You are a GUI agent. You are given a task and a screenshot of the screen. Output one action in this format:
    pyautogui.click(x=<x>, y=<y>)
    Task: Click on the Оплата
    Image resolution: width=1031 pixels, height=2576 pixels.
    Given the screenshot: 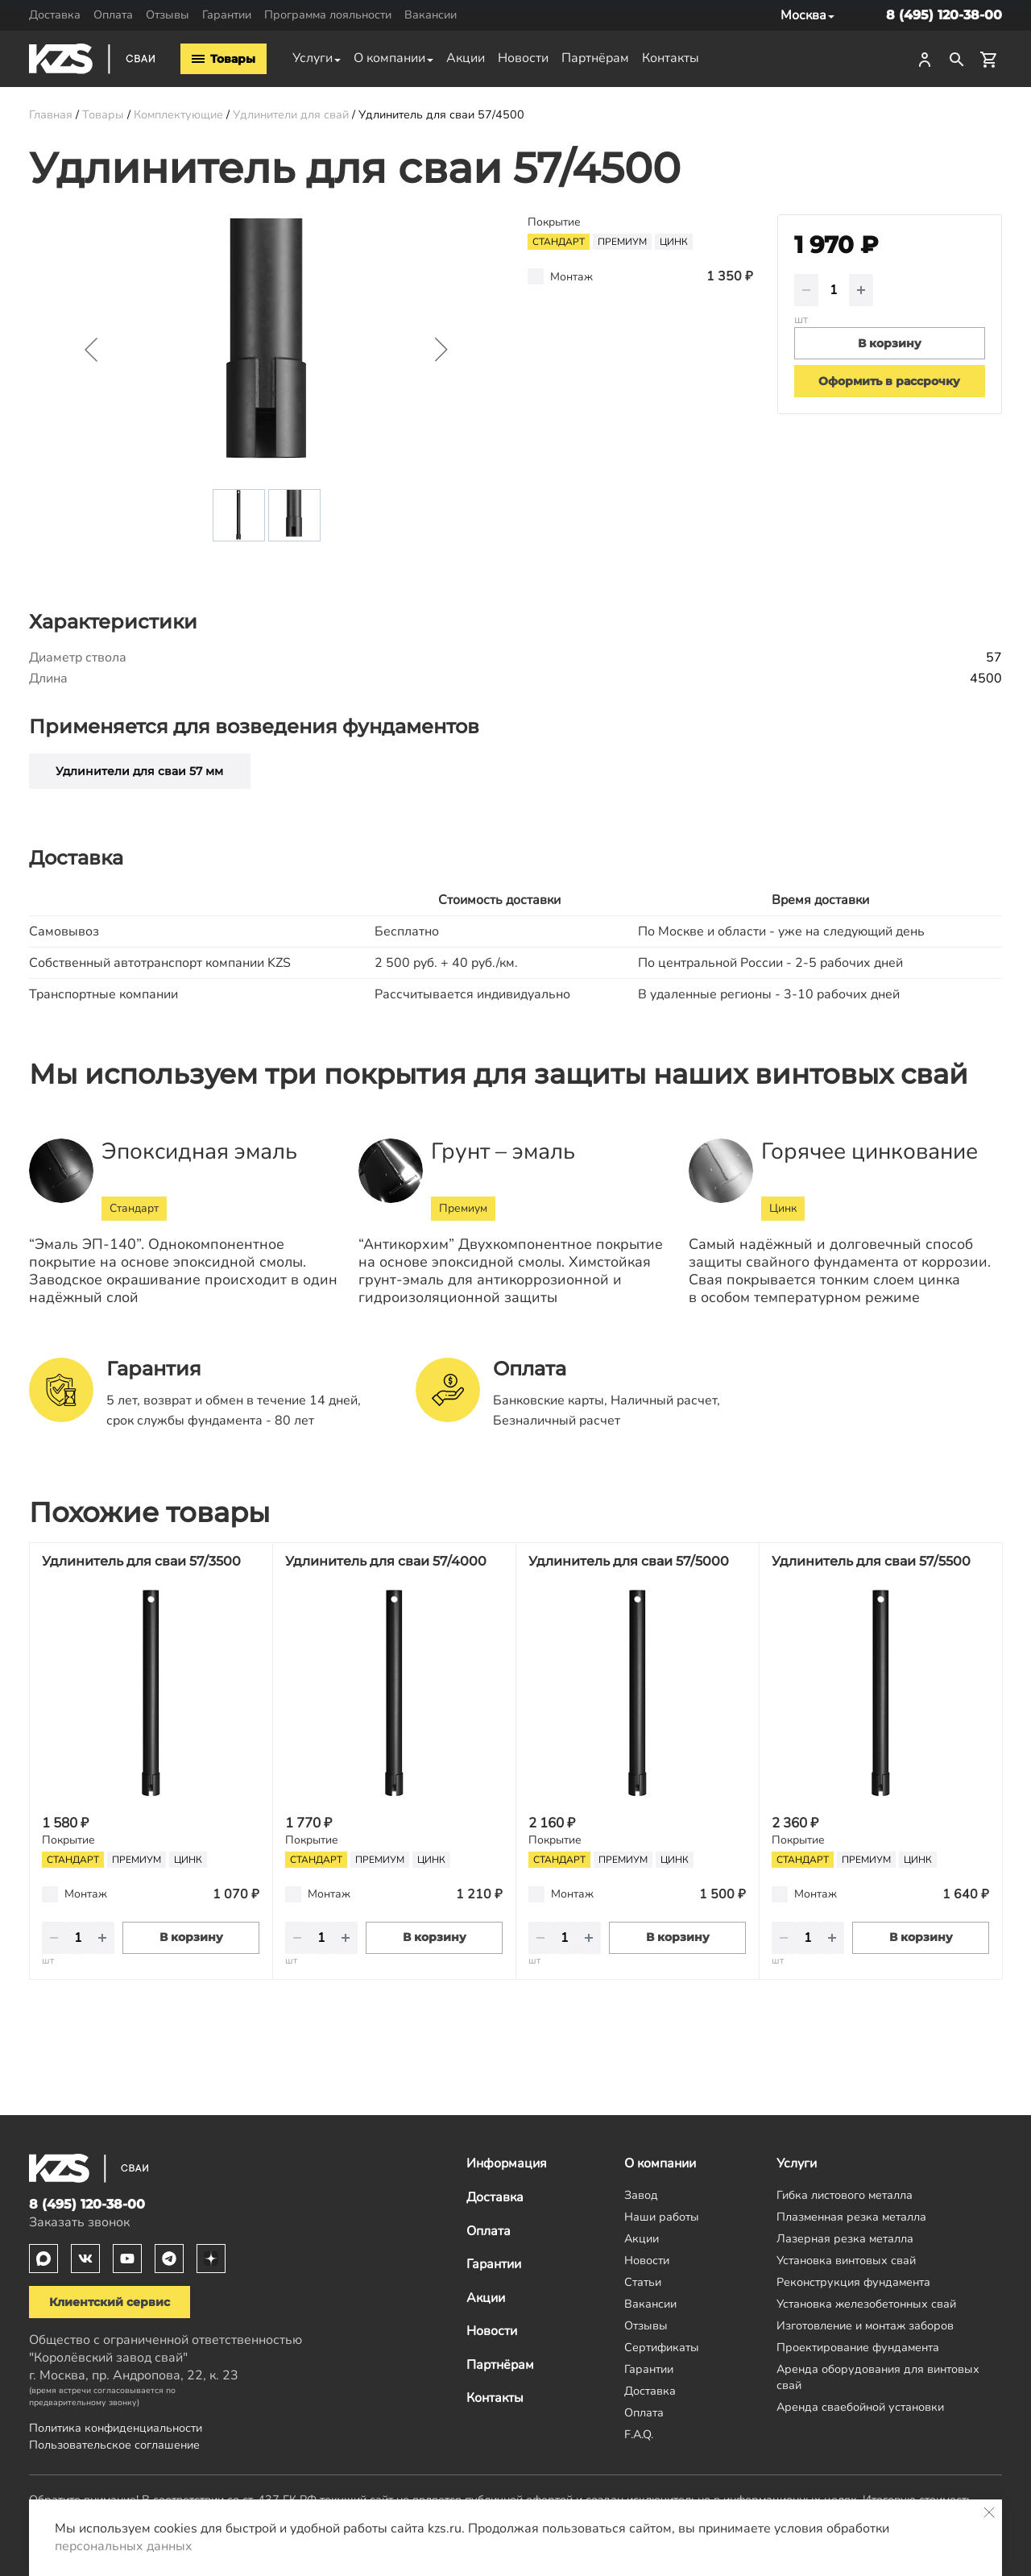 What is the action you would take?
    pyautogui.click(x=113, y=14)
    